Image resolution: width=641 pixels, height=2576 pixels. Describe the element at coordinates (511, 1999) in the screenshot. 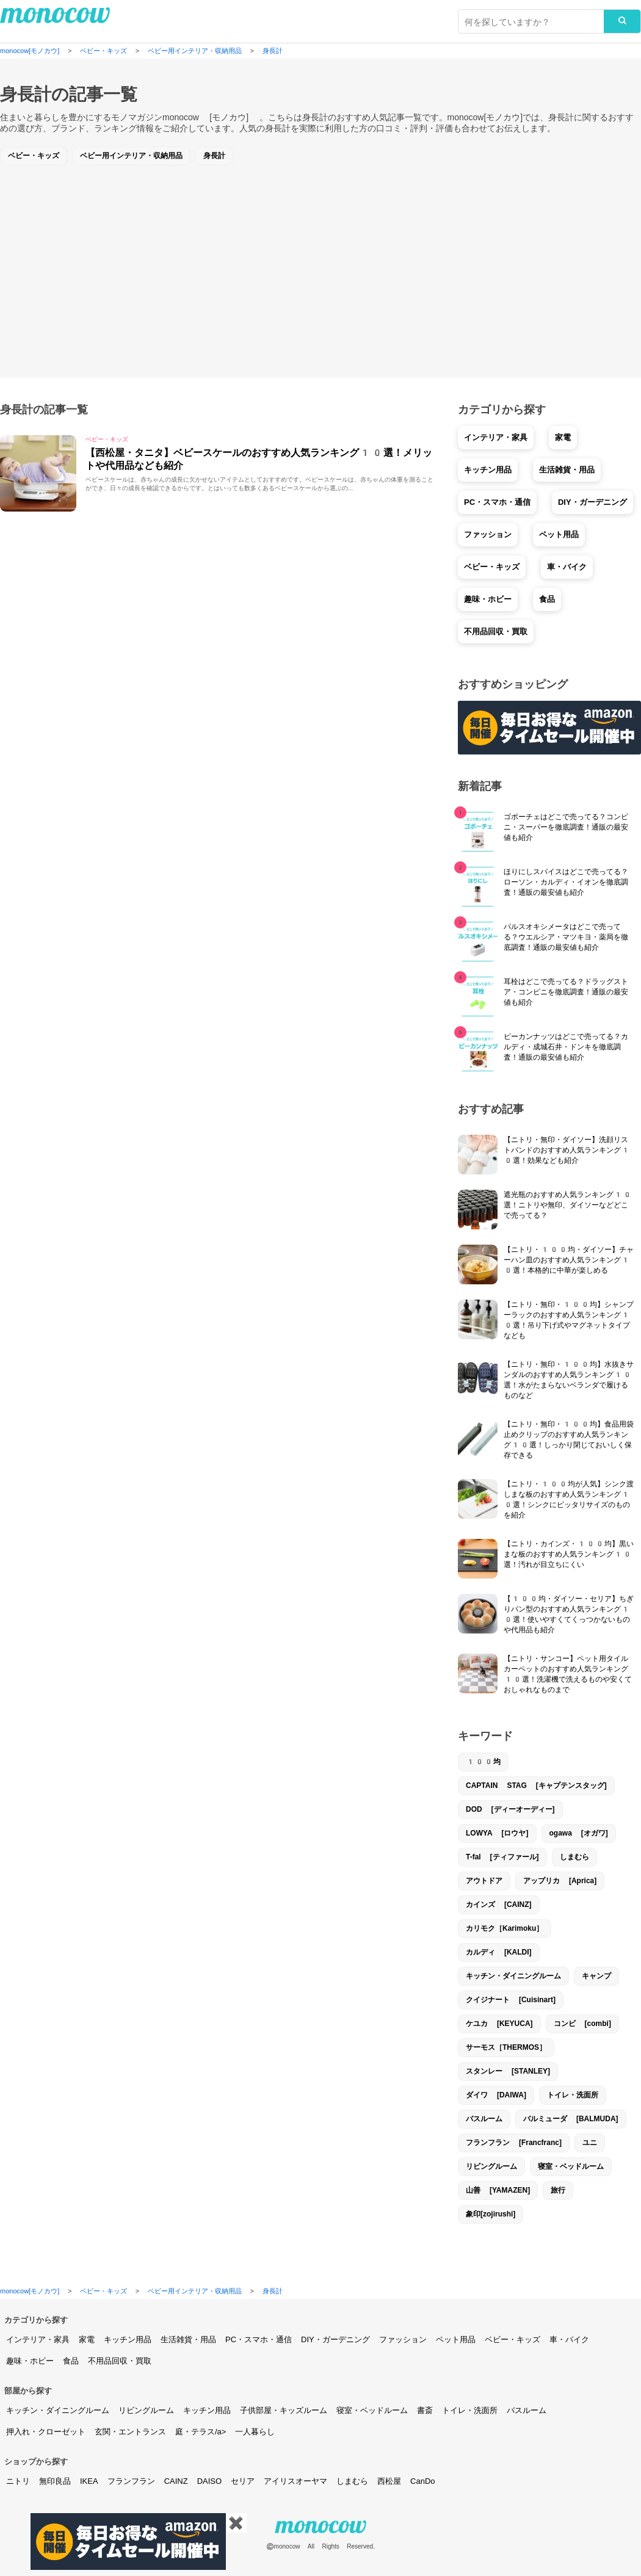

I see `クイジナート [Cuisinart]` at that location.